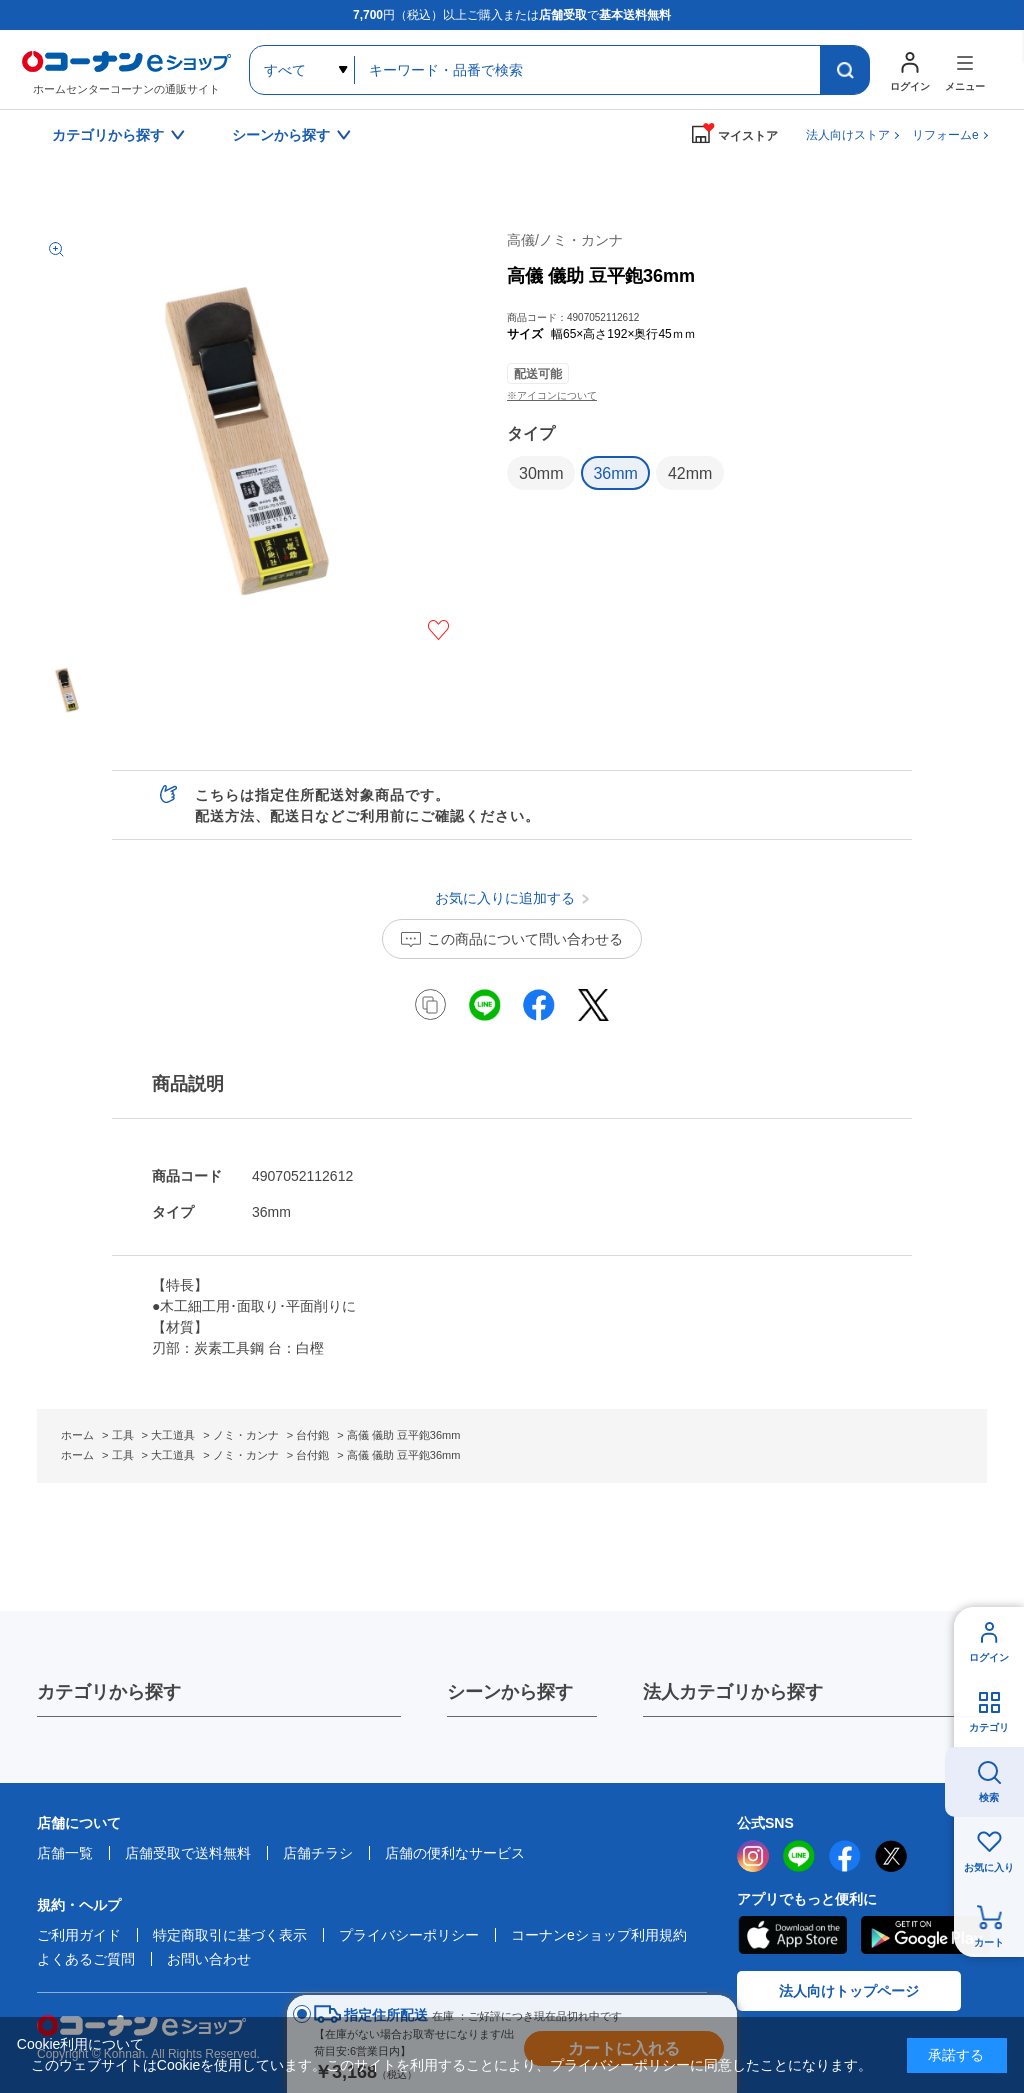 The width and height of the screenshot is (1024, 2093). Describe the element at coordinates (79, 1935) in the screenshot. I see `ご利用ガイド` at that location.